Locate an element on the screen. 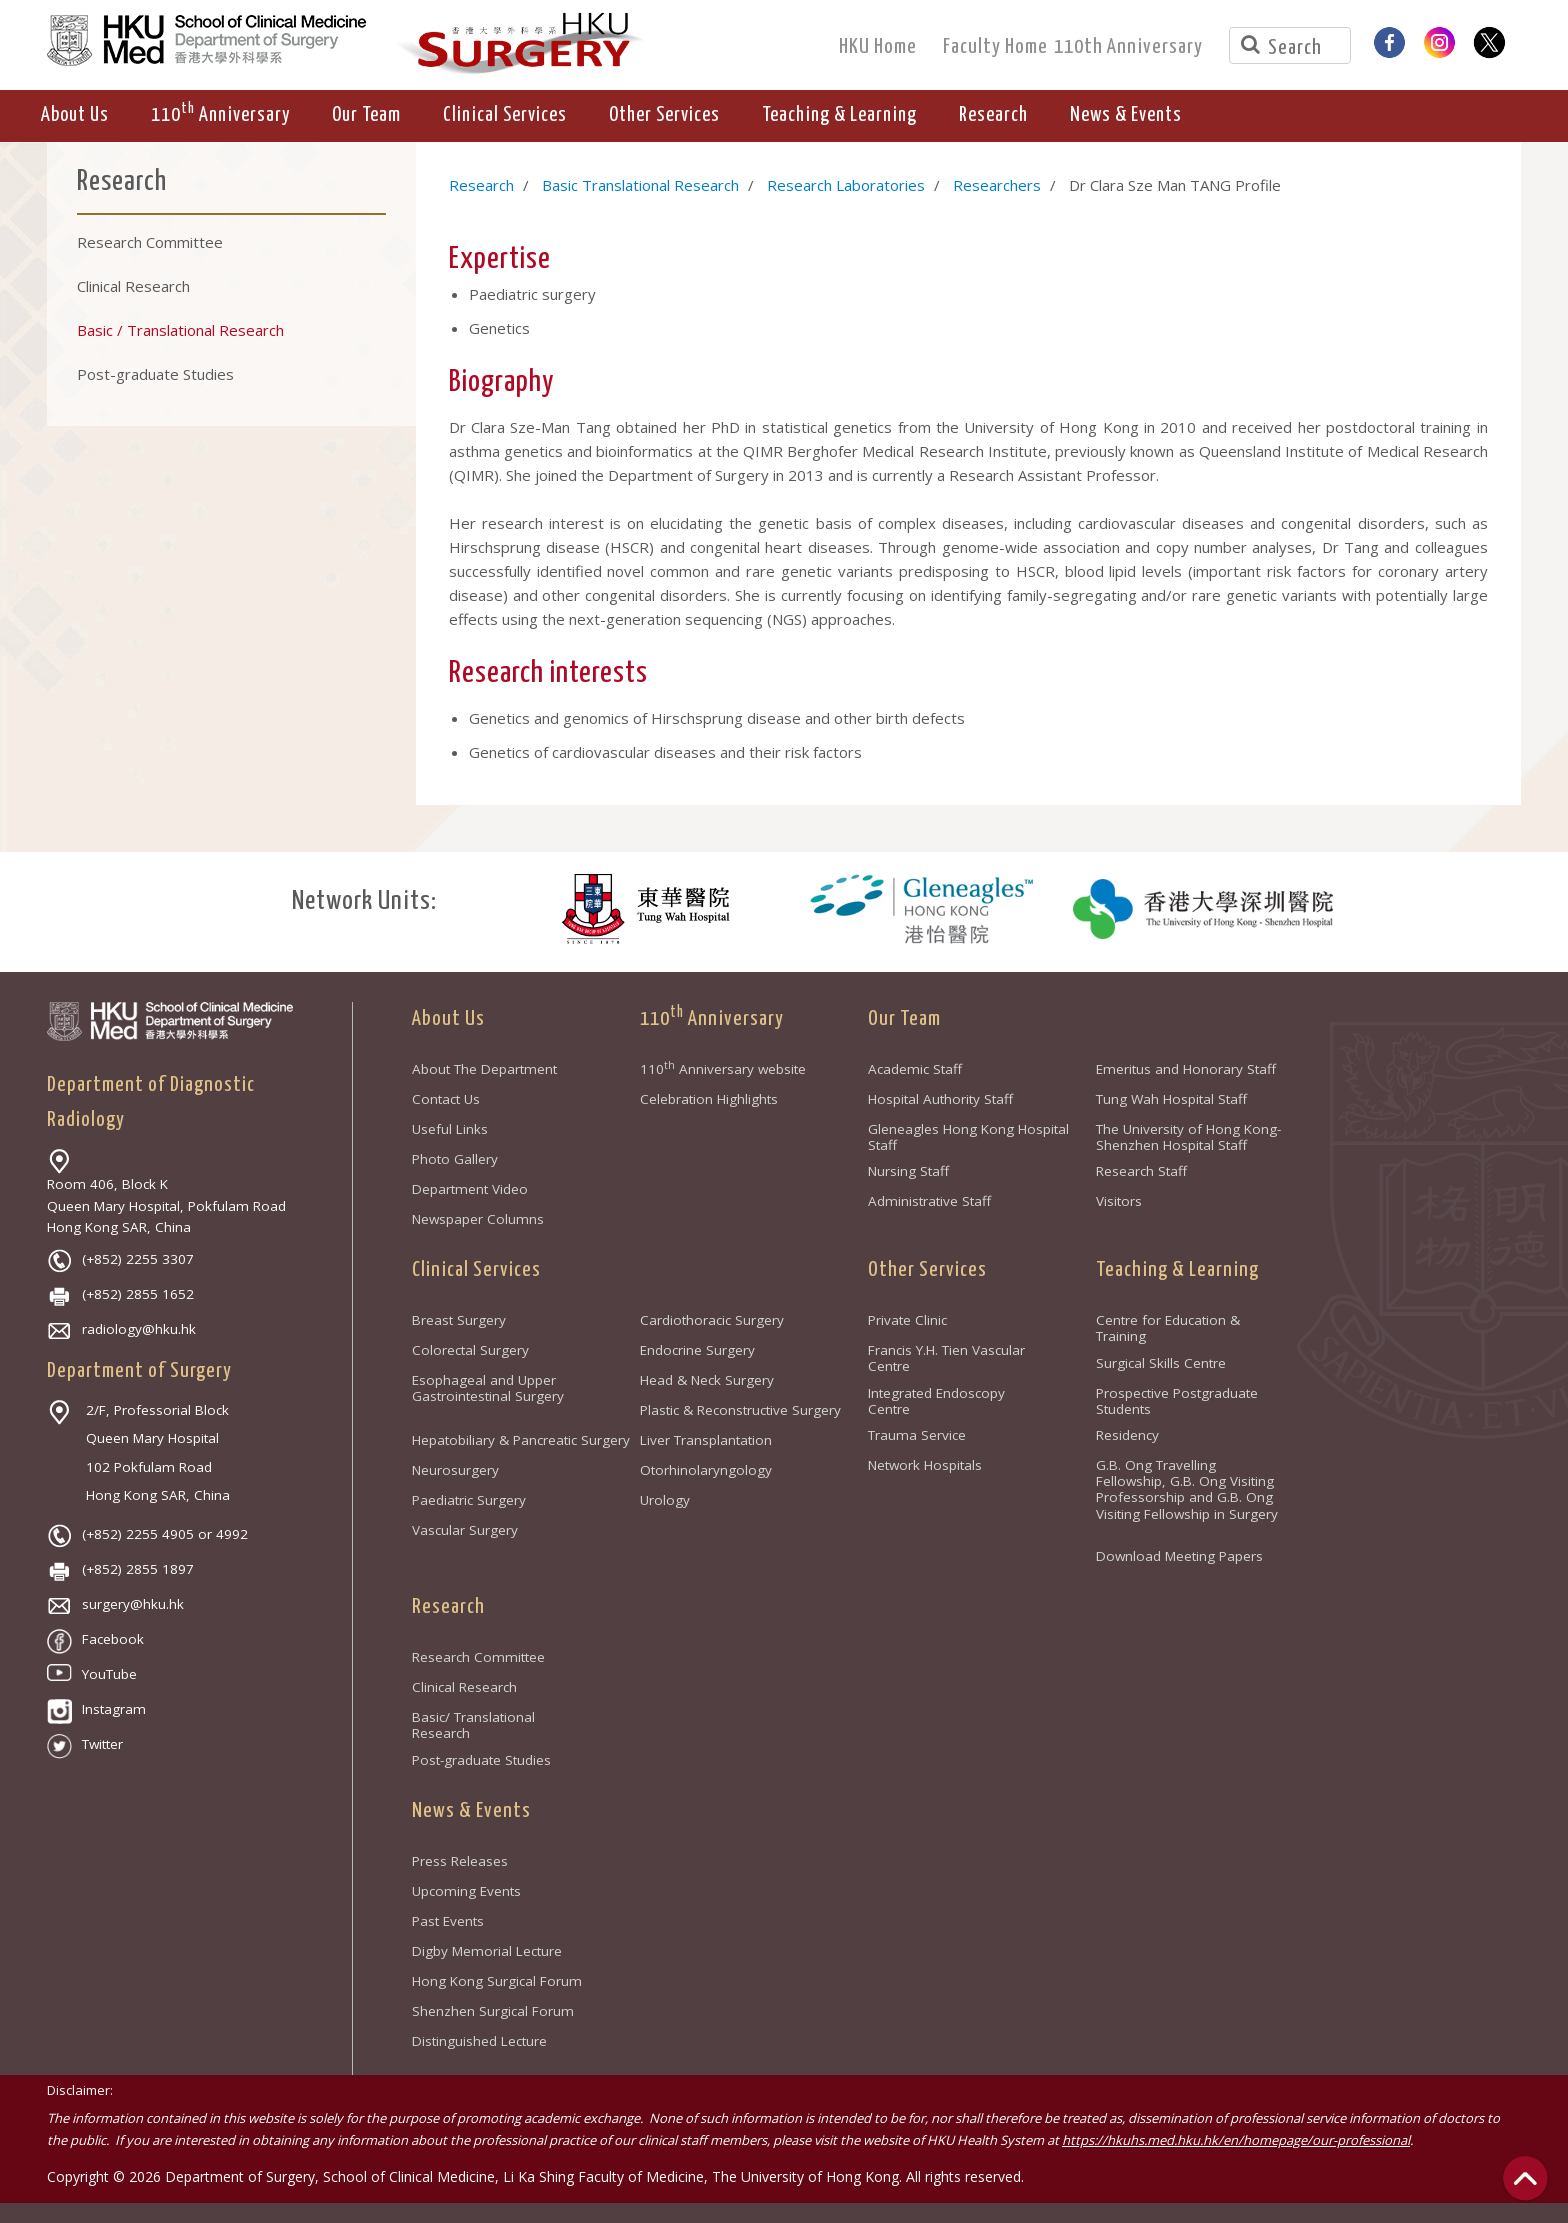  Colorectal Surgery is located at coordinates (470, 1350).